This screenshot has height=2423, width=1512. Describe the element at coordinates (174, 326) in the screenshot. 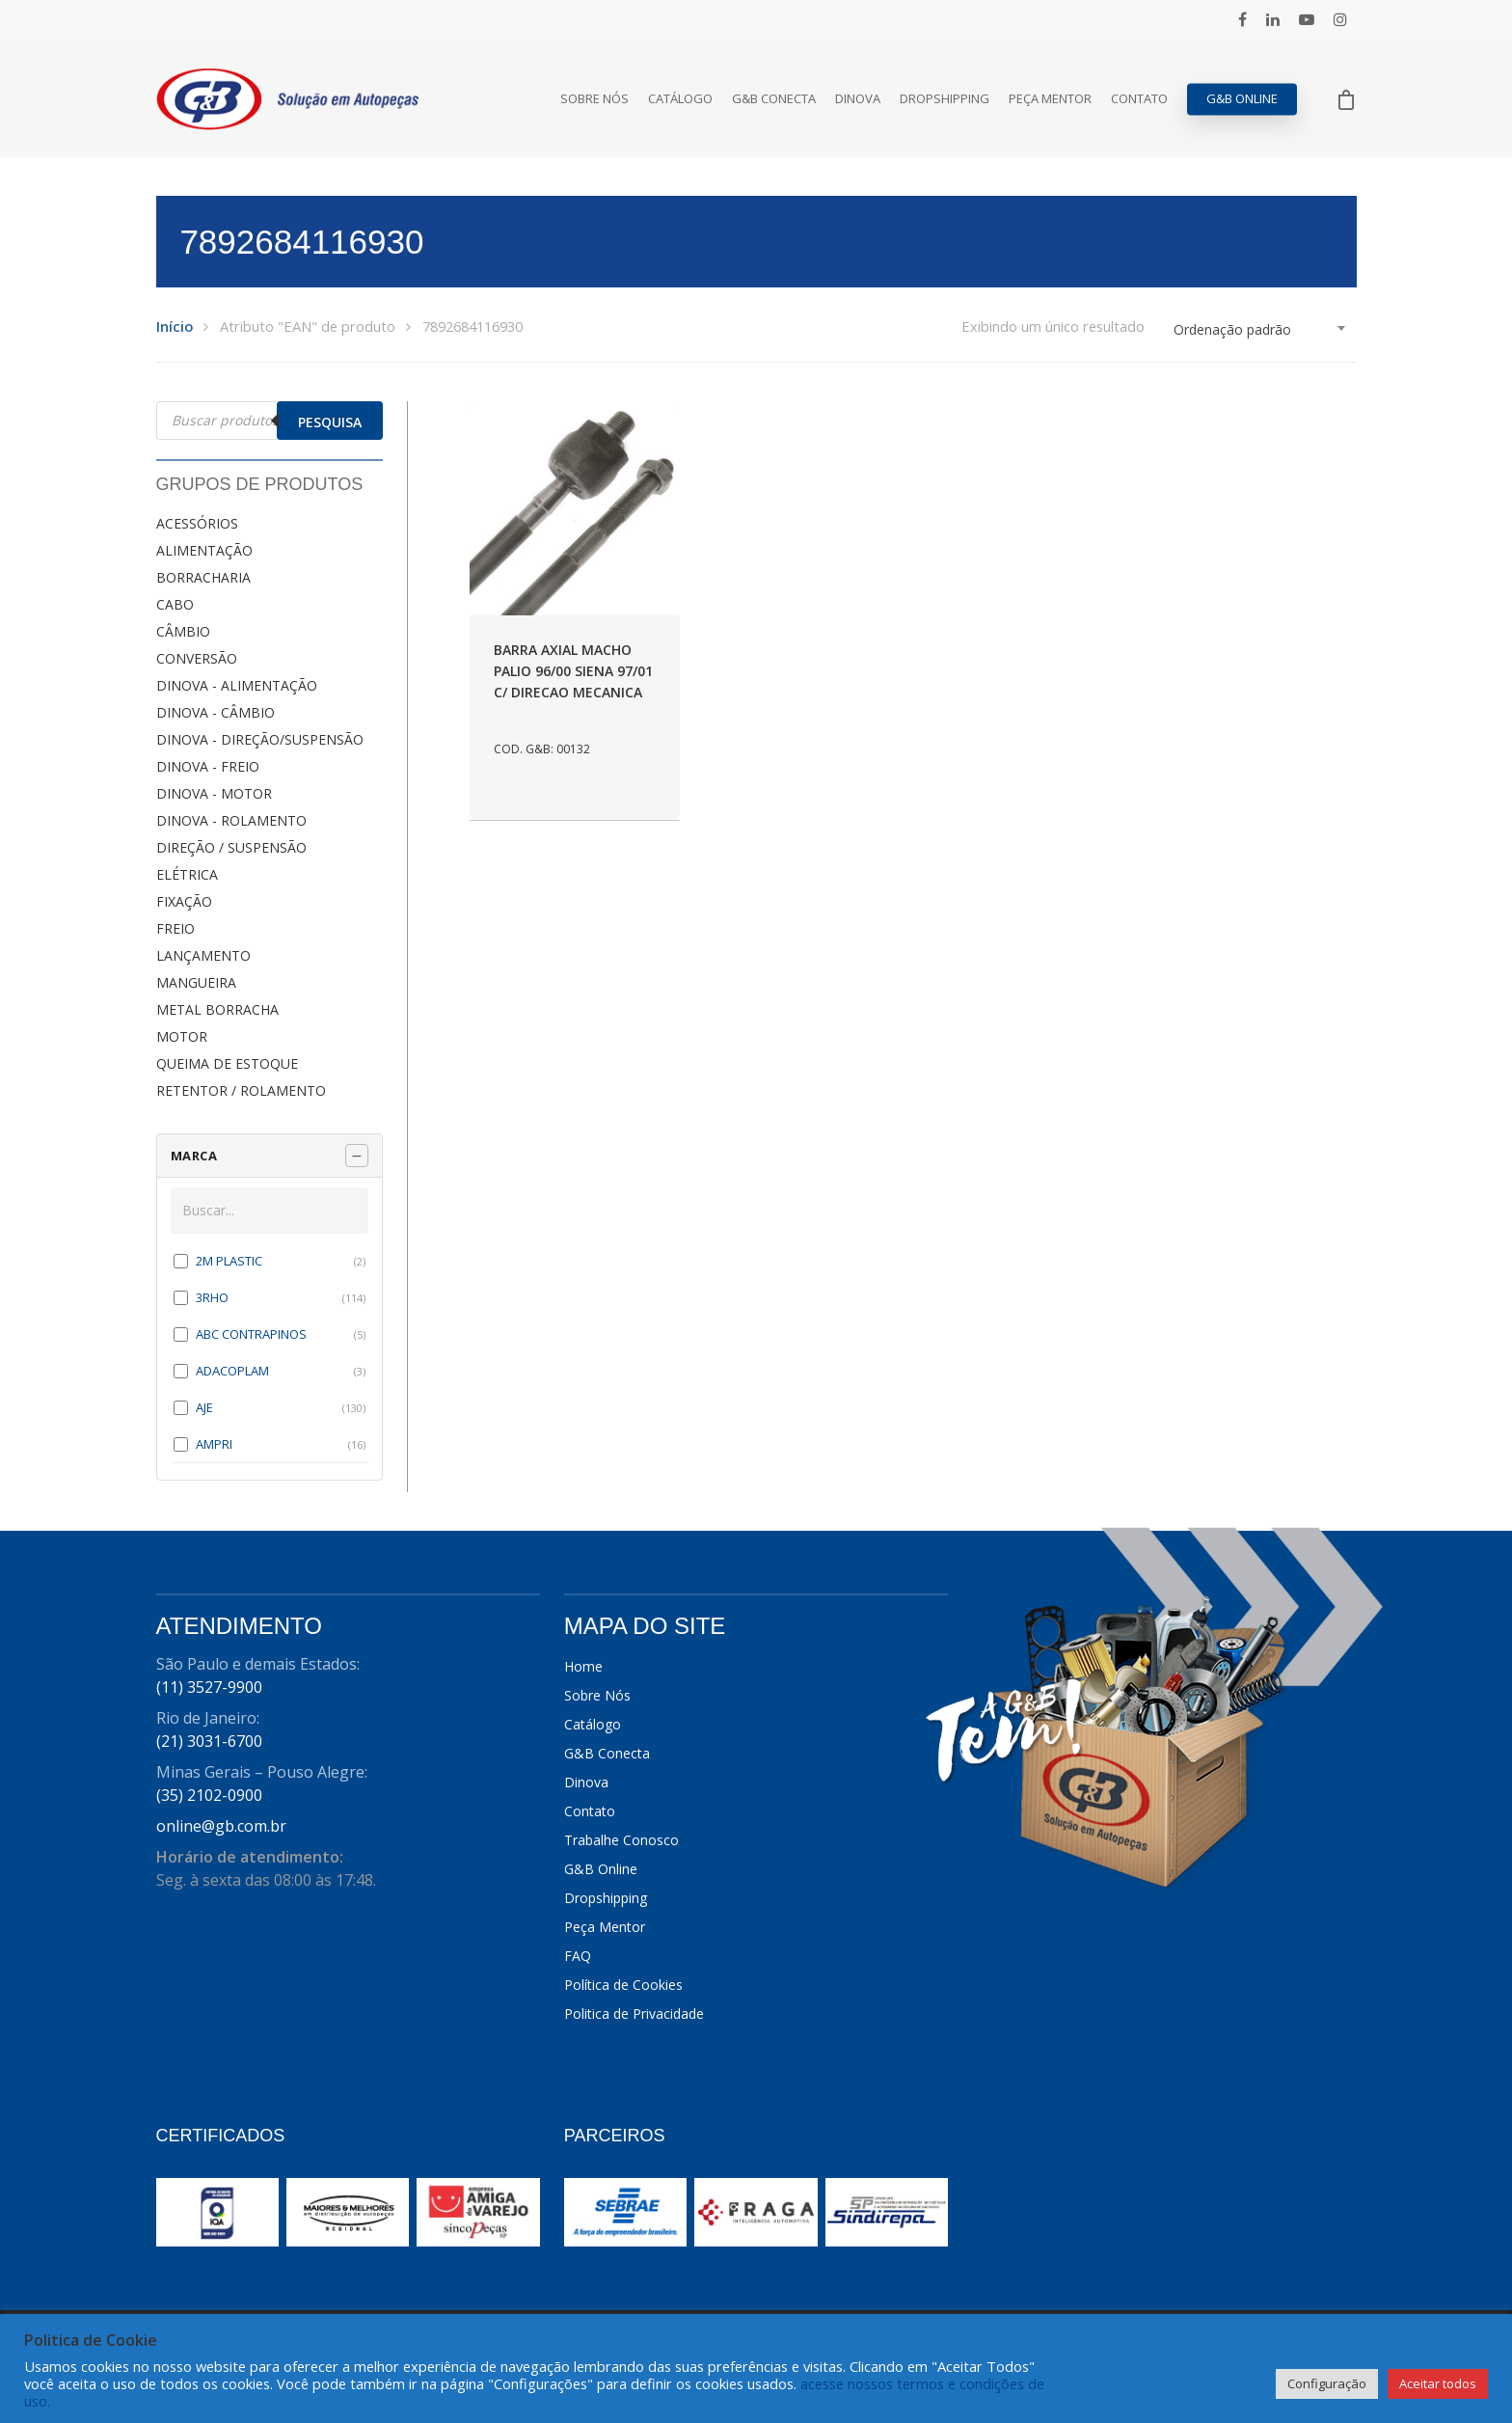

I see `Início` at that location.